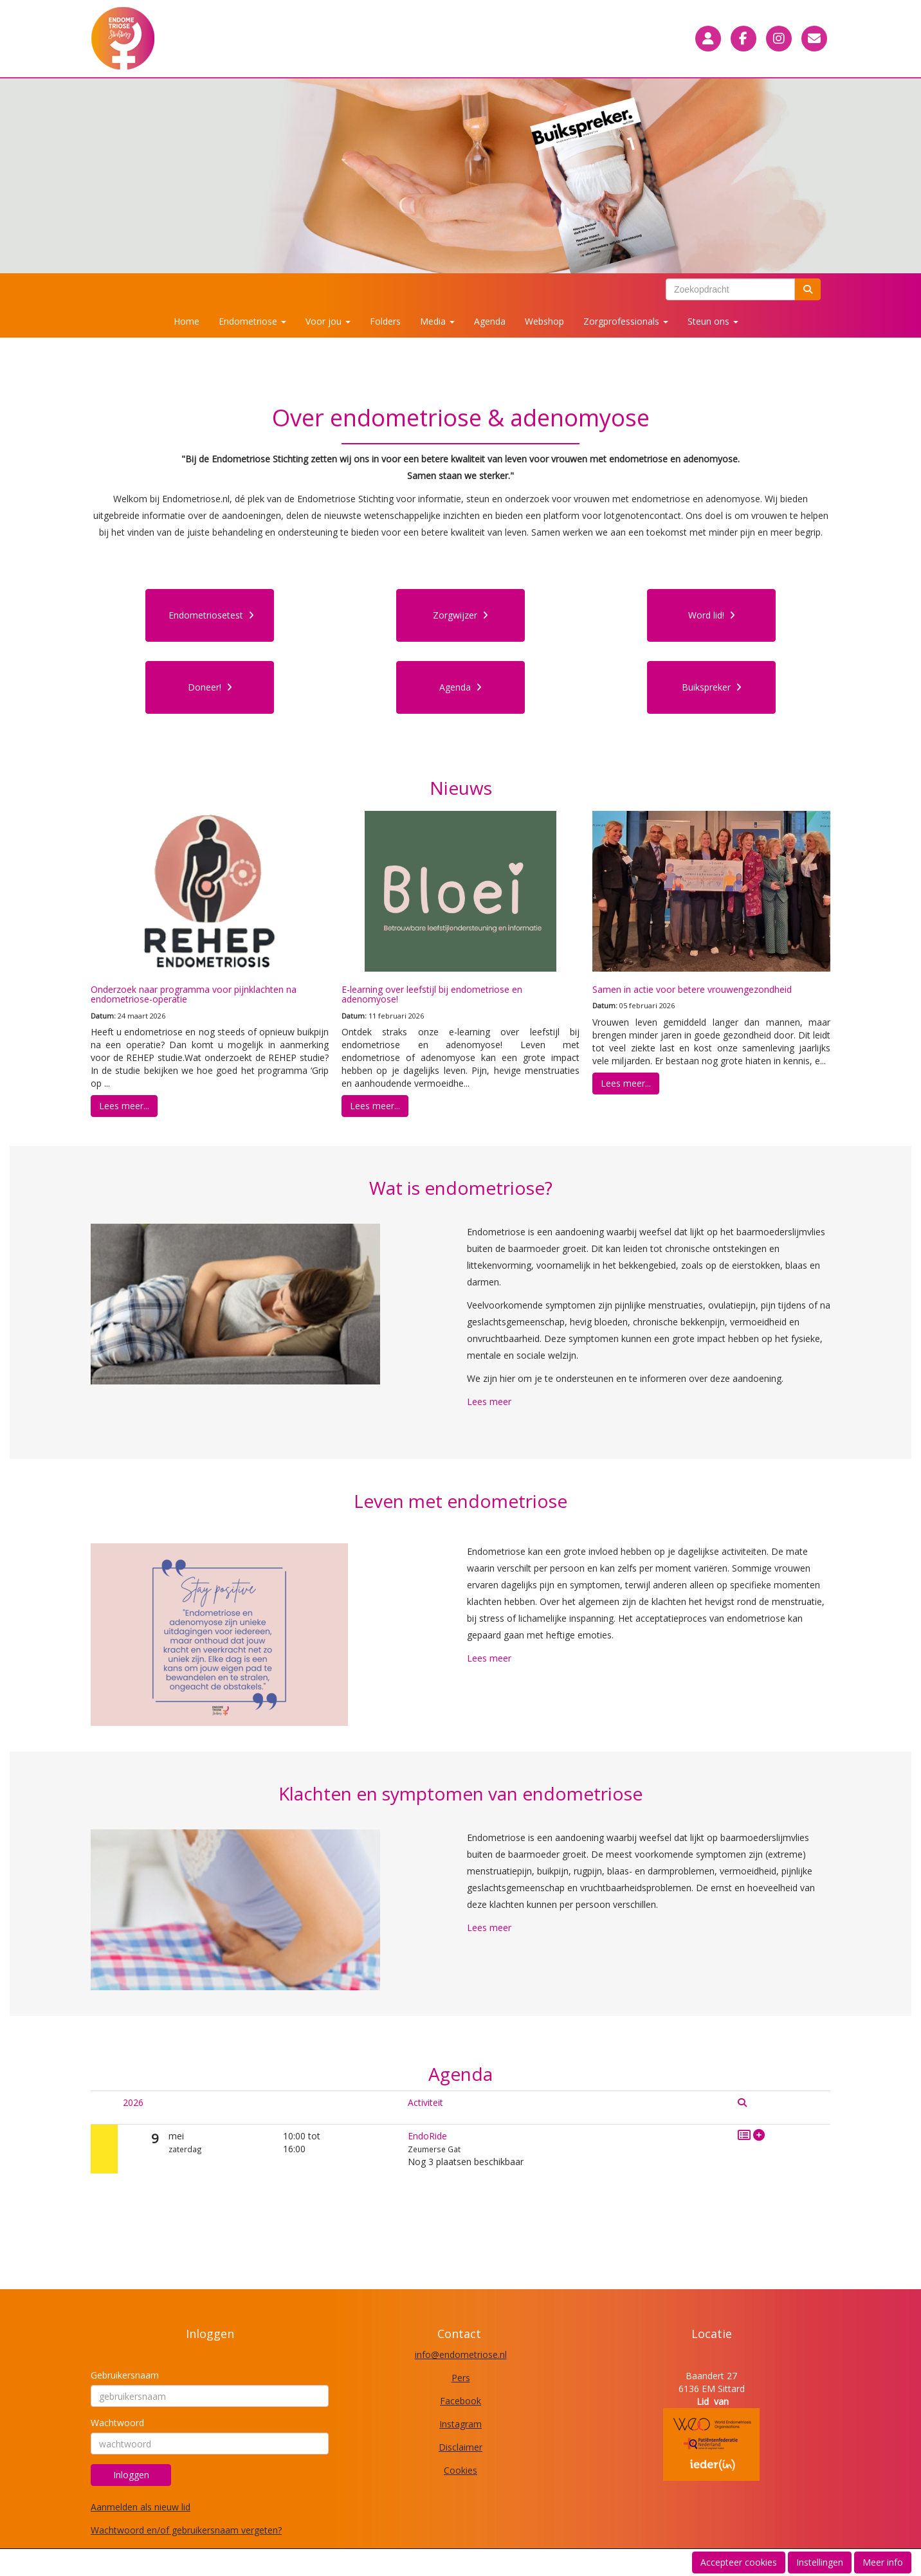  Describe the element at coordinates (385, 321) in the screenshot. I see `Folders` at that location.